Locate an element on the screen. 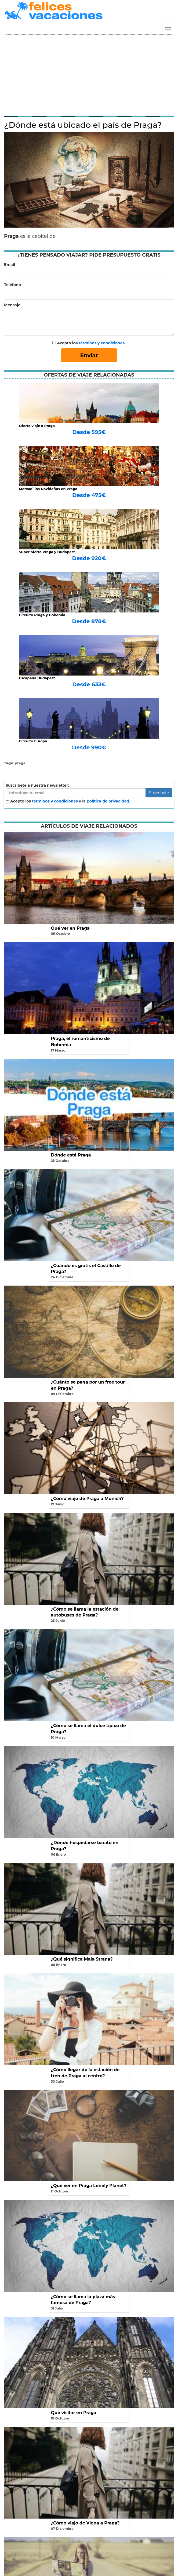 This screenshot has width=178, height=2576. política de privacidad is located at coordinates (108, 801).